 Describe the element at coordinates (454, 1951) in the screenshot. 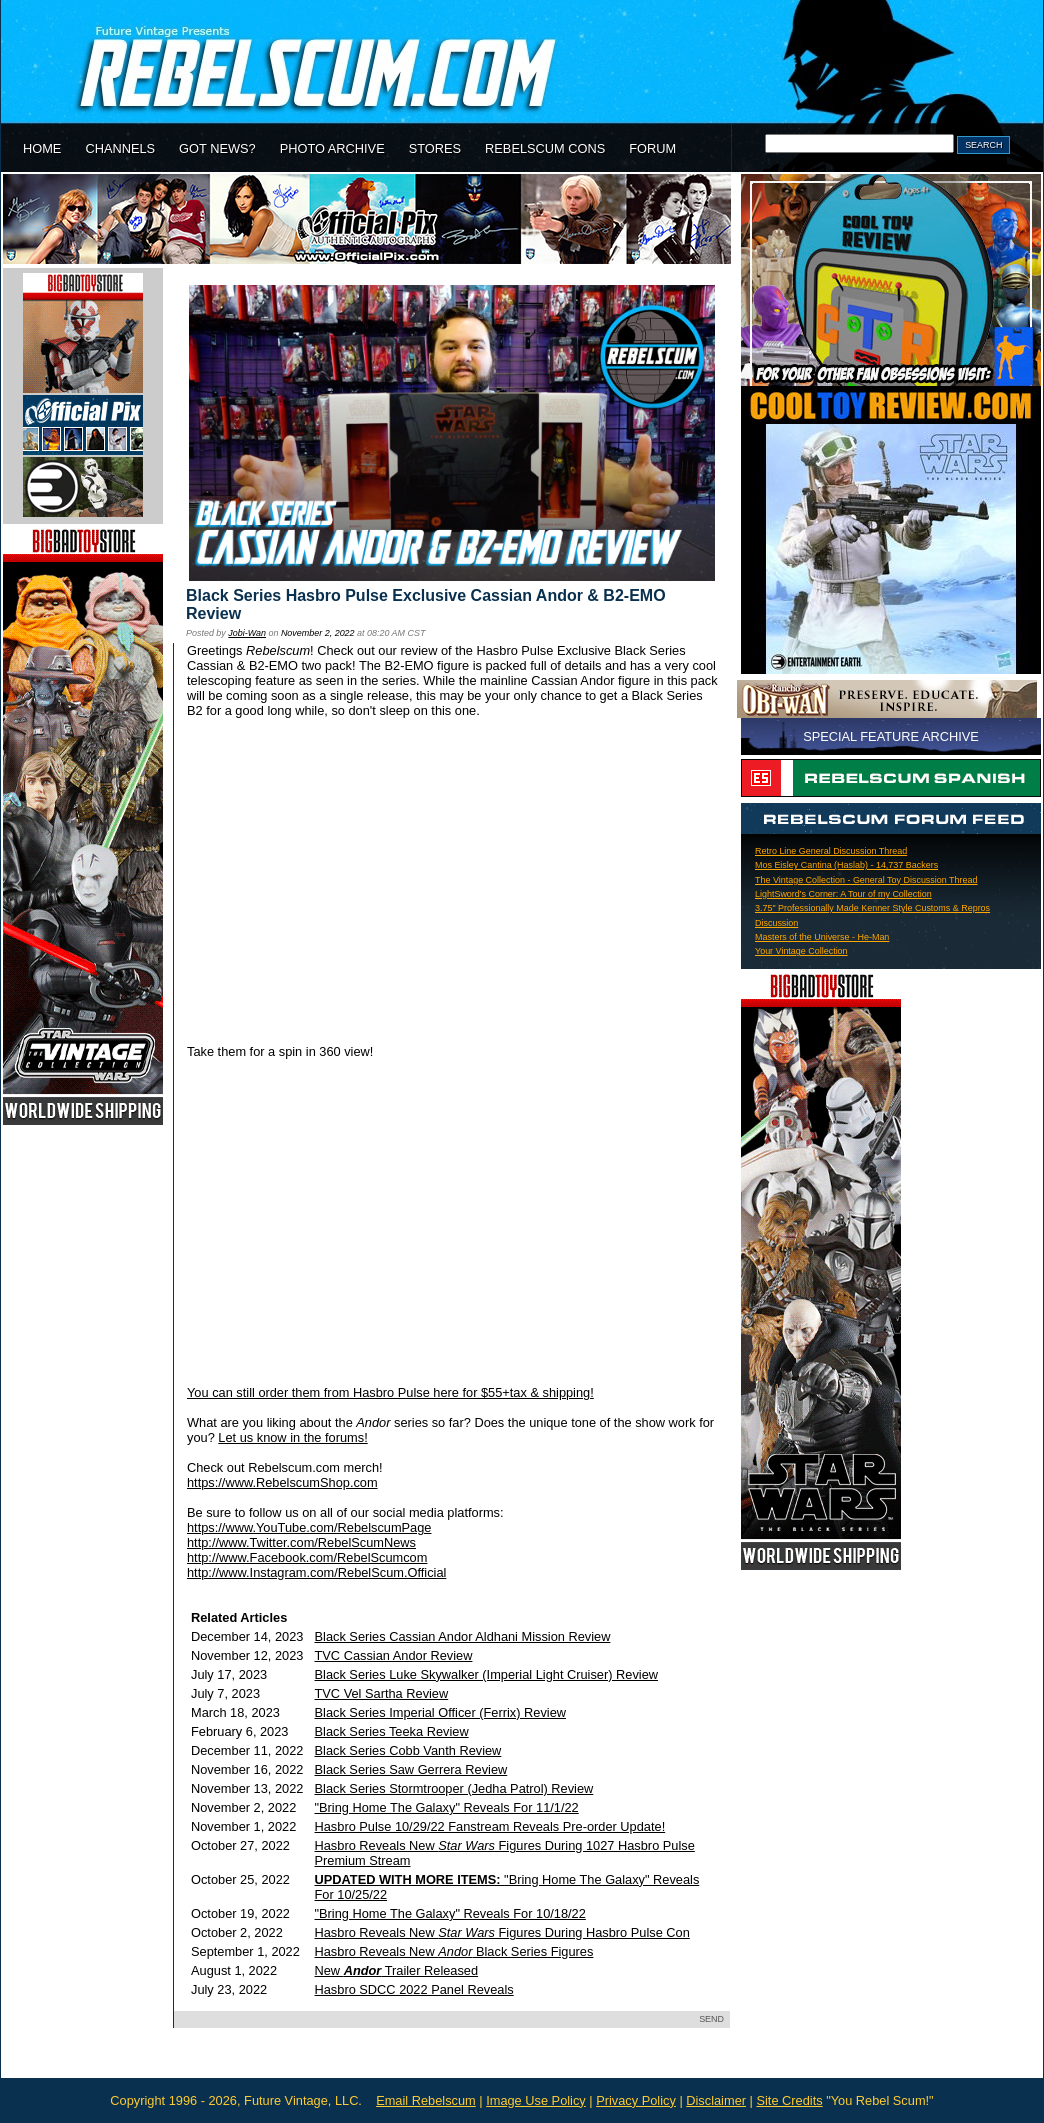

I see `Hasbro Reveals New Black Series Figures` at that location.